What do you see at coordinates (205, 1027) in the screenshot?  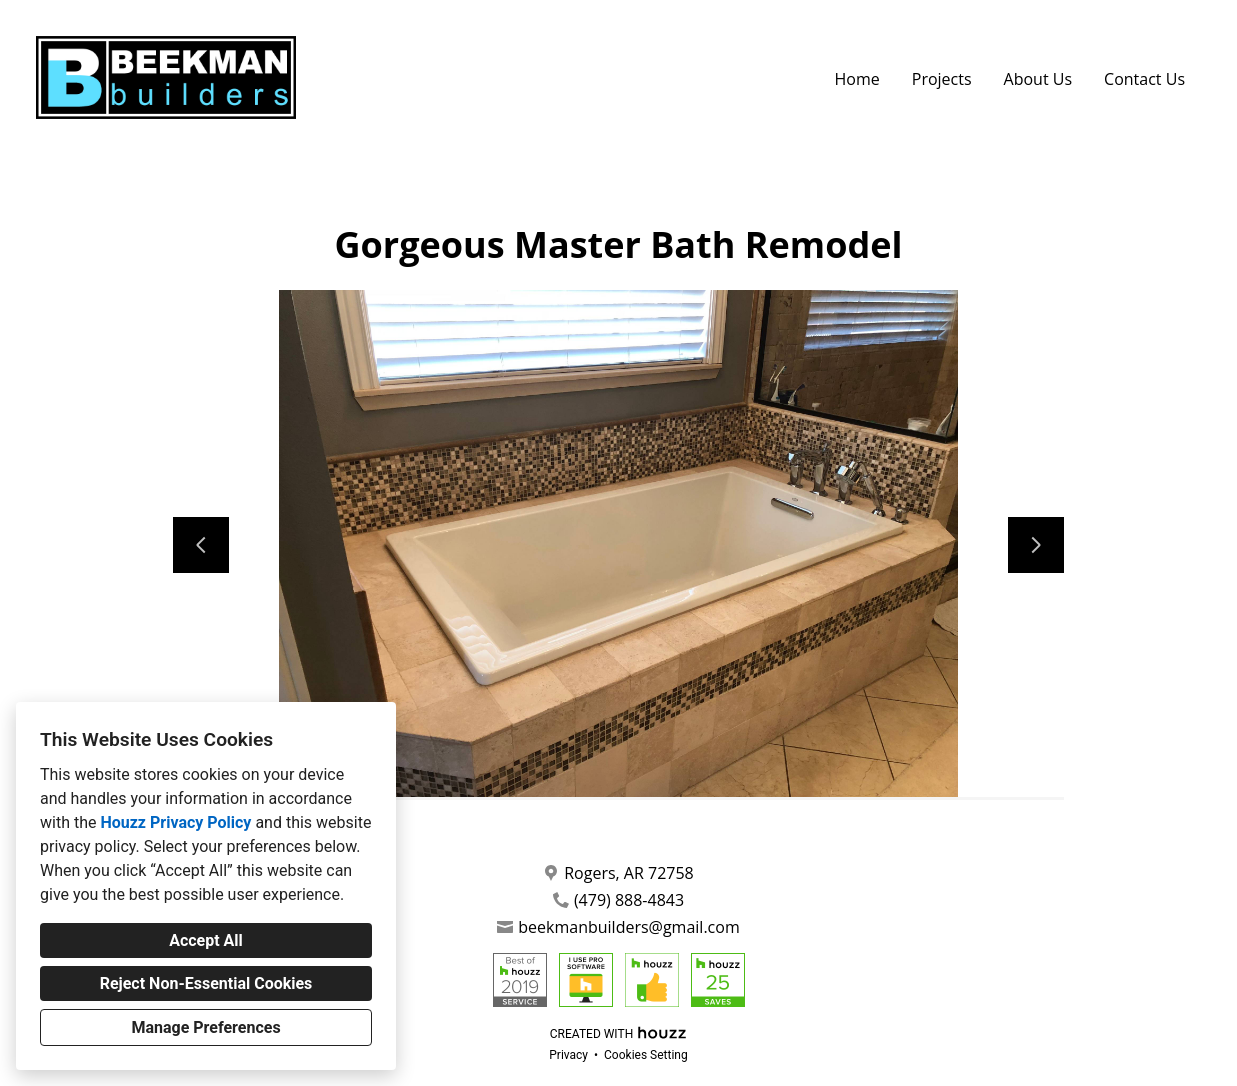 I see `Manage Preferences` at bounding box center [205, 1027].